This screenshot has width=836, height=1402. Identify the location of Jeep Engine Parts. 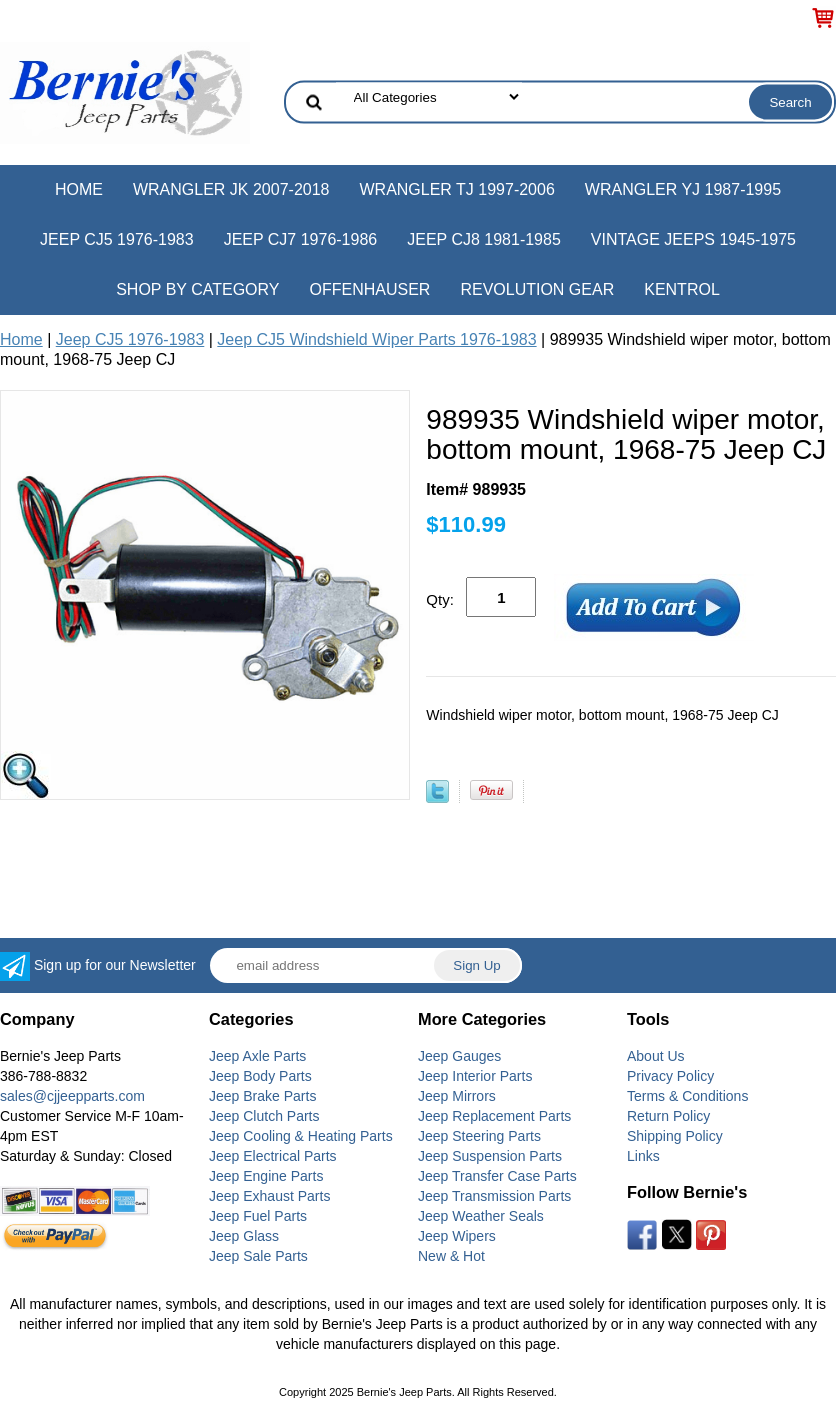
(266, 1176).